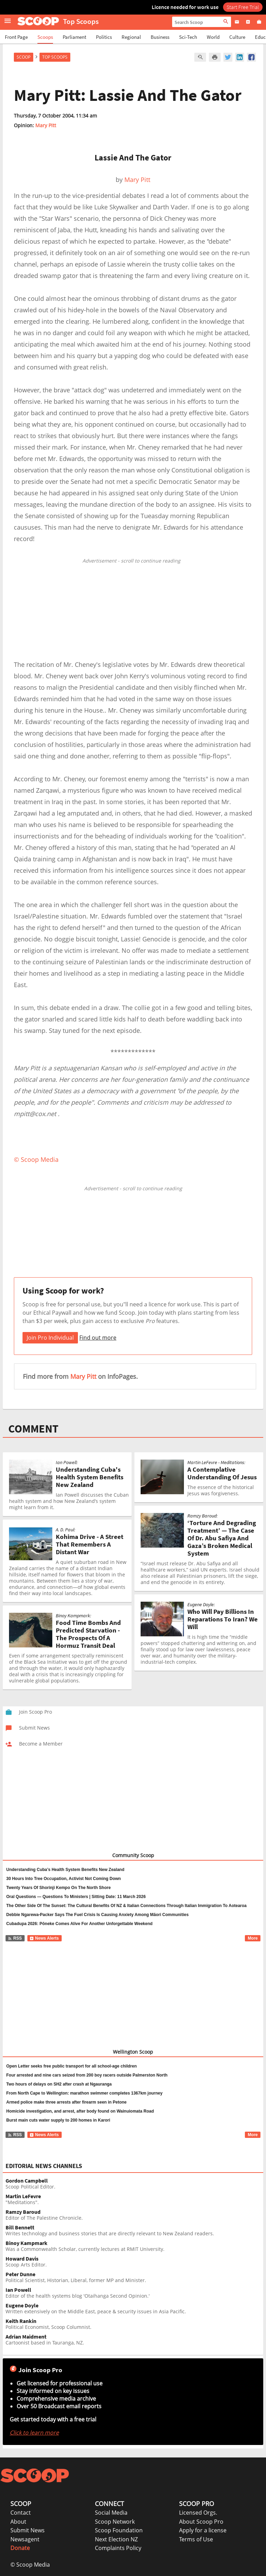 This screenshot has height=2576, width=266. Describe the element at coordinates (27, 2530) in the screenshot. I see `Submit News` at that location.